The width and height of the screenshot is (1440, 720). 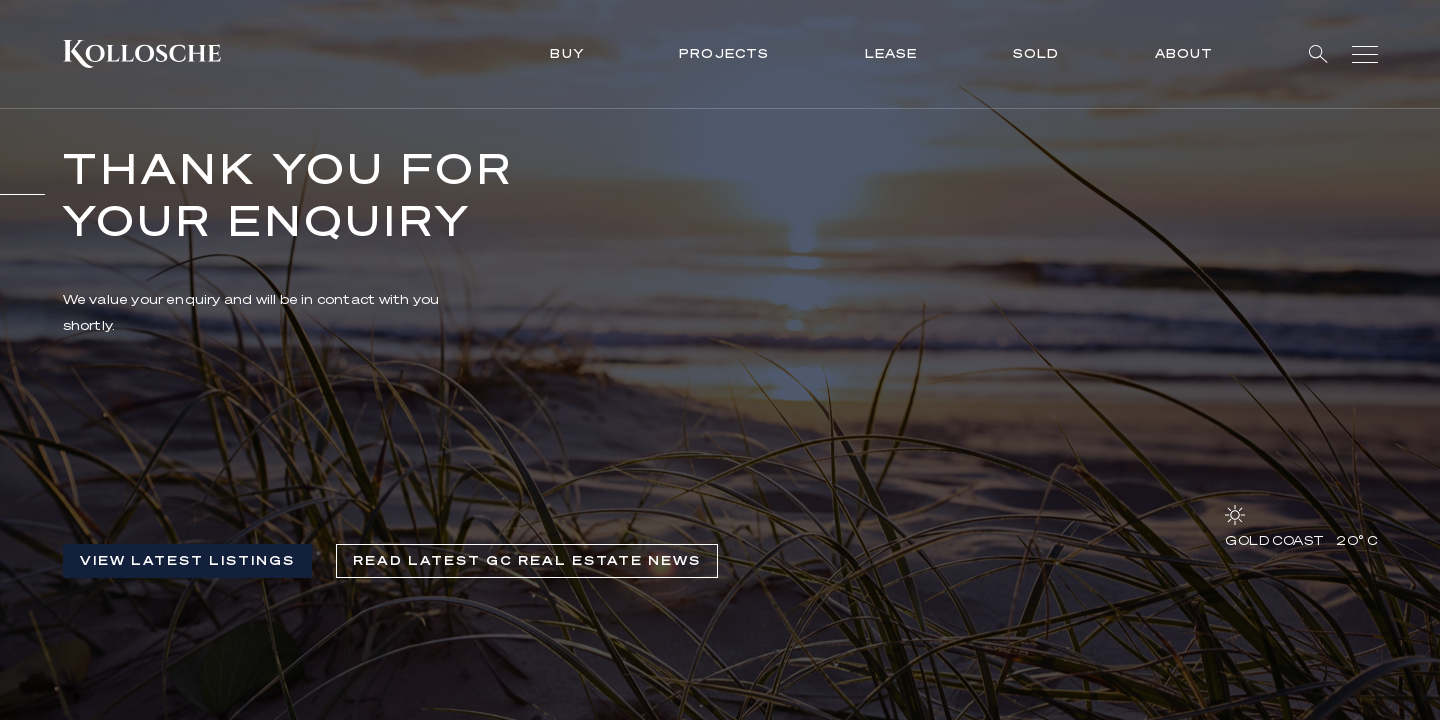 I want to click on Buy, so click(x=567, y=53).